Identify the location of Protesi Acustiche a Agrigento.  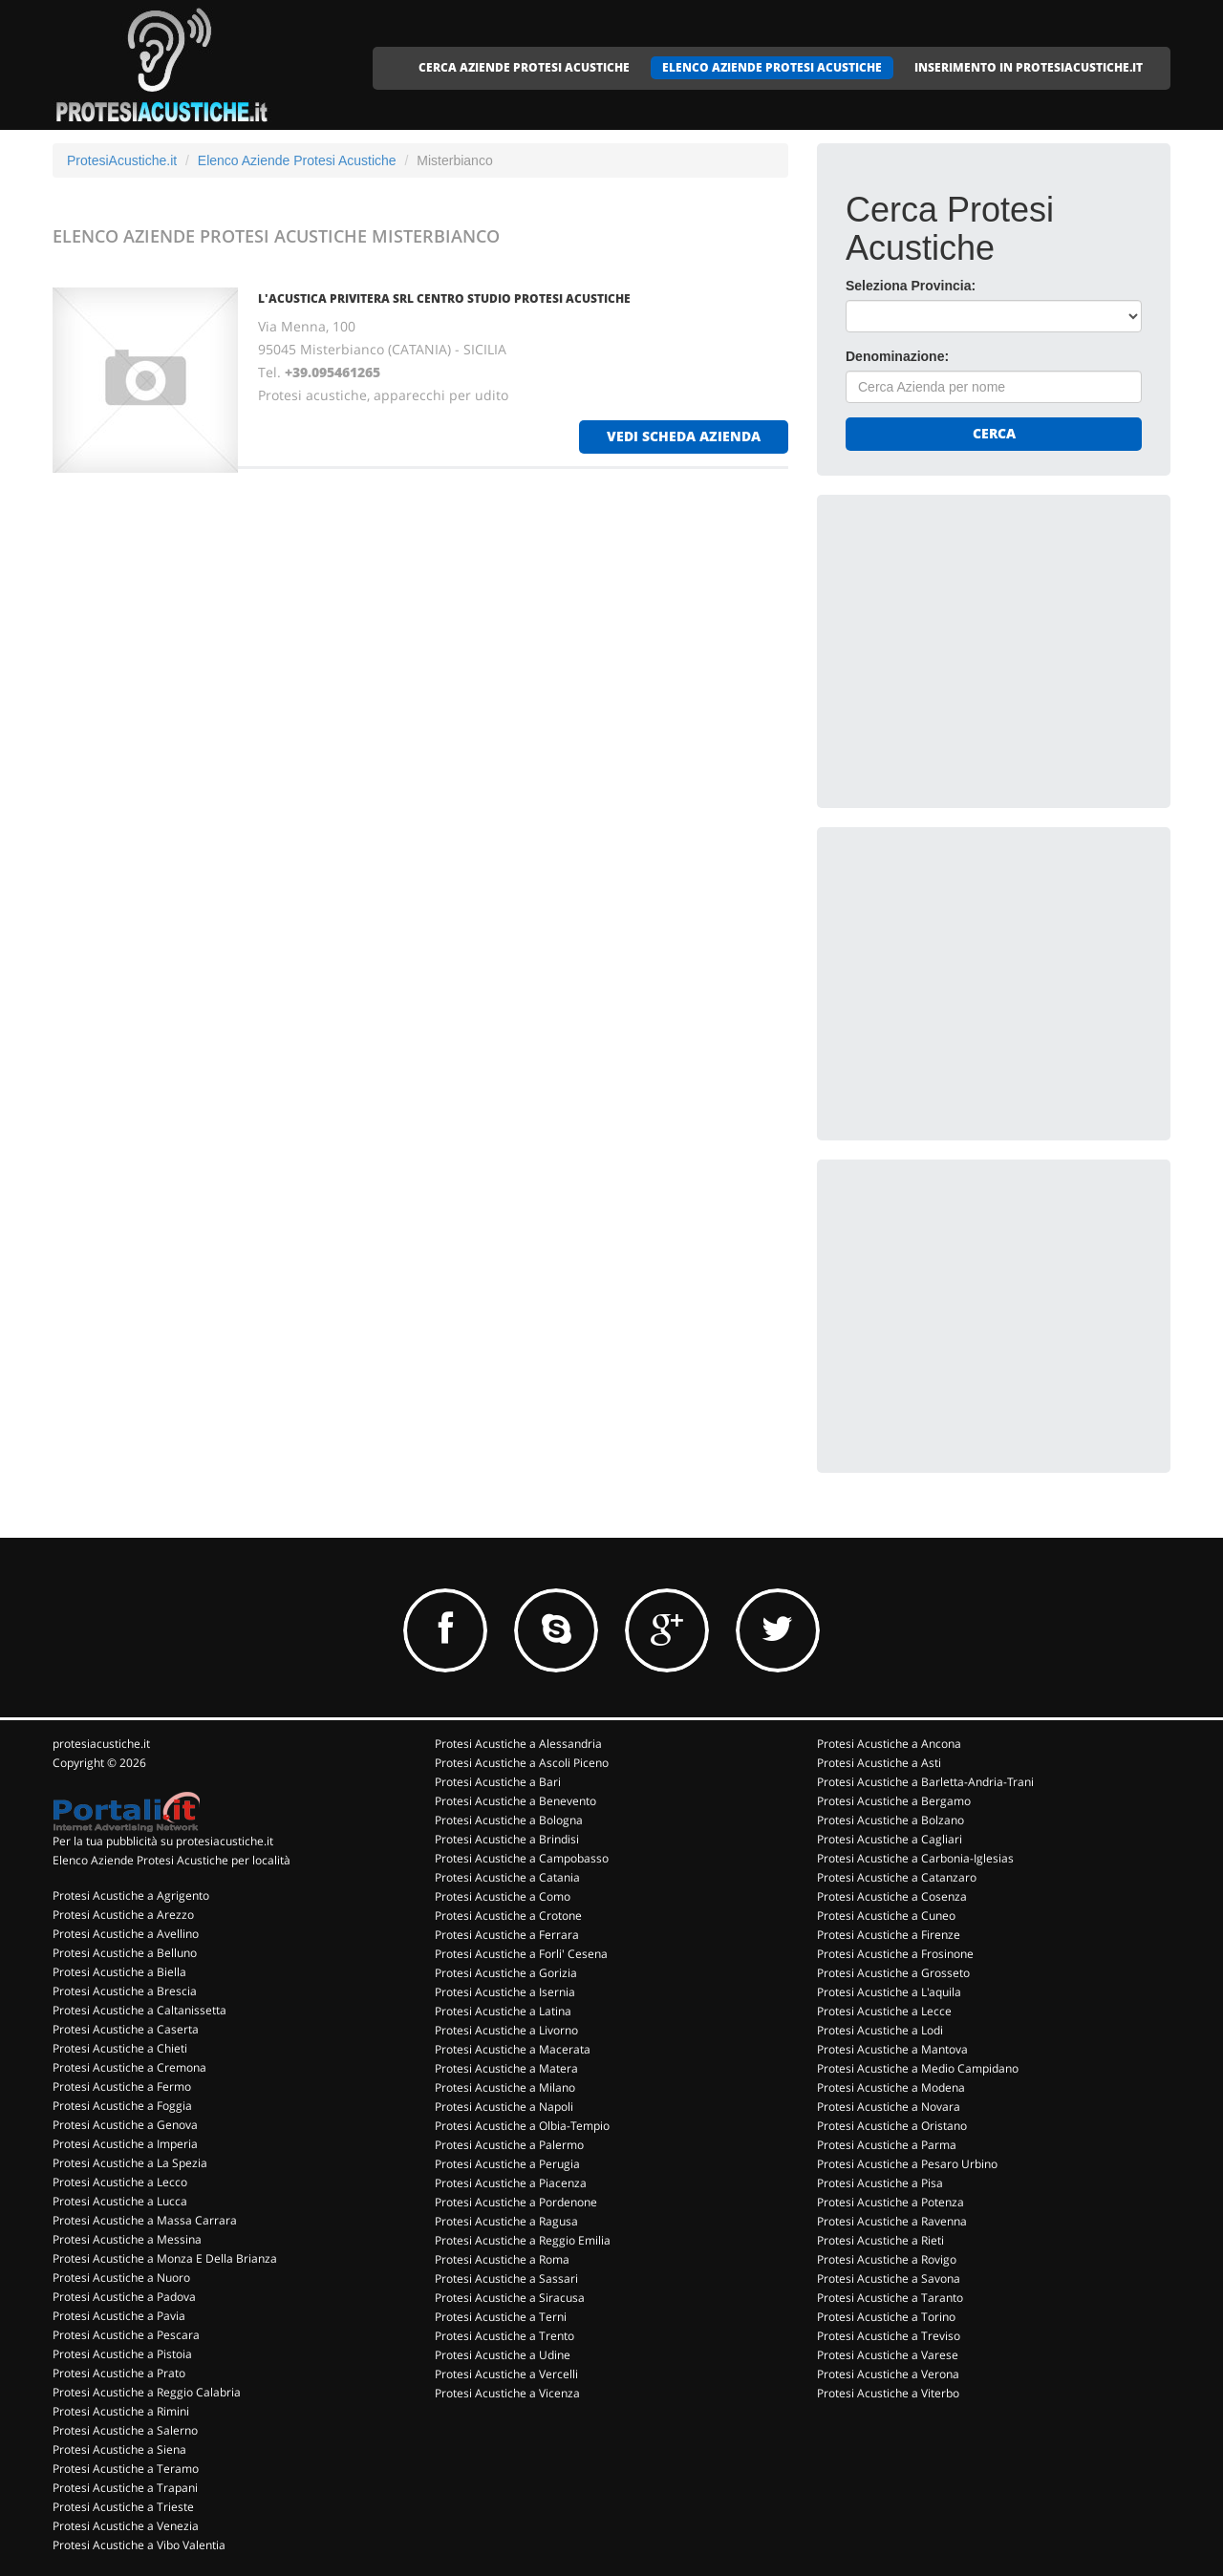
(131, 1895).